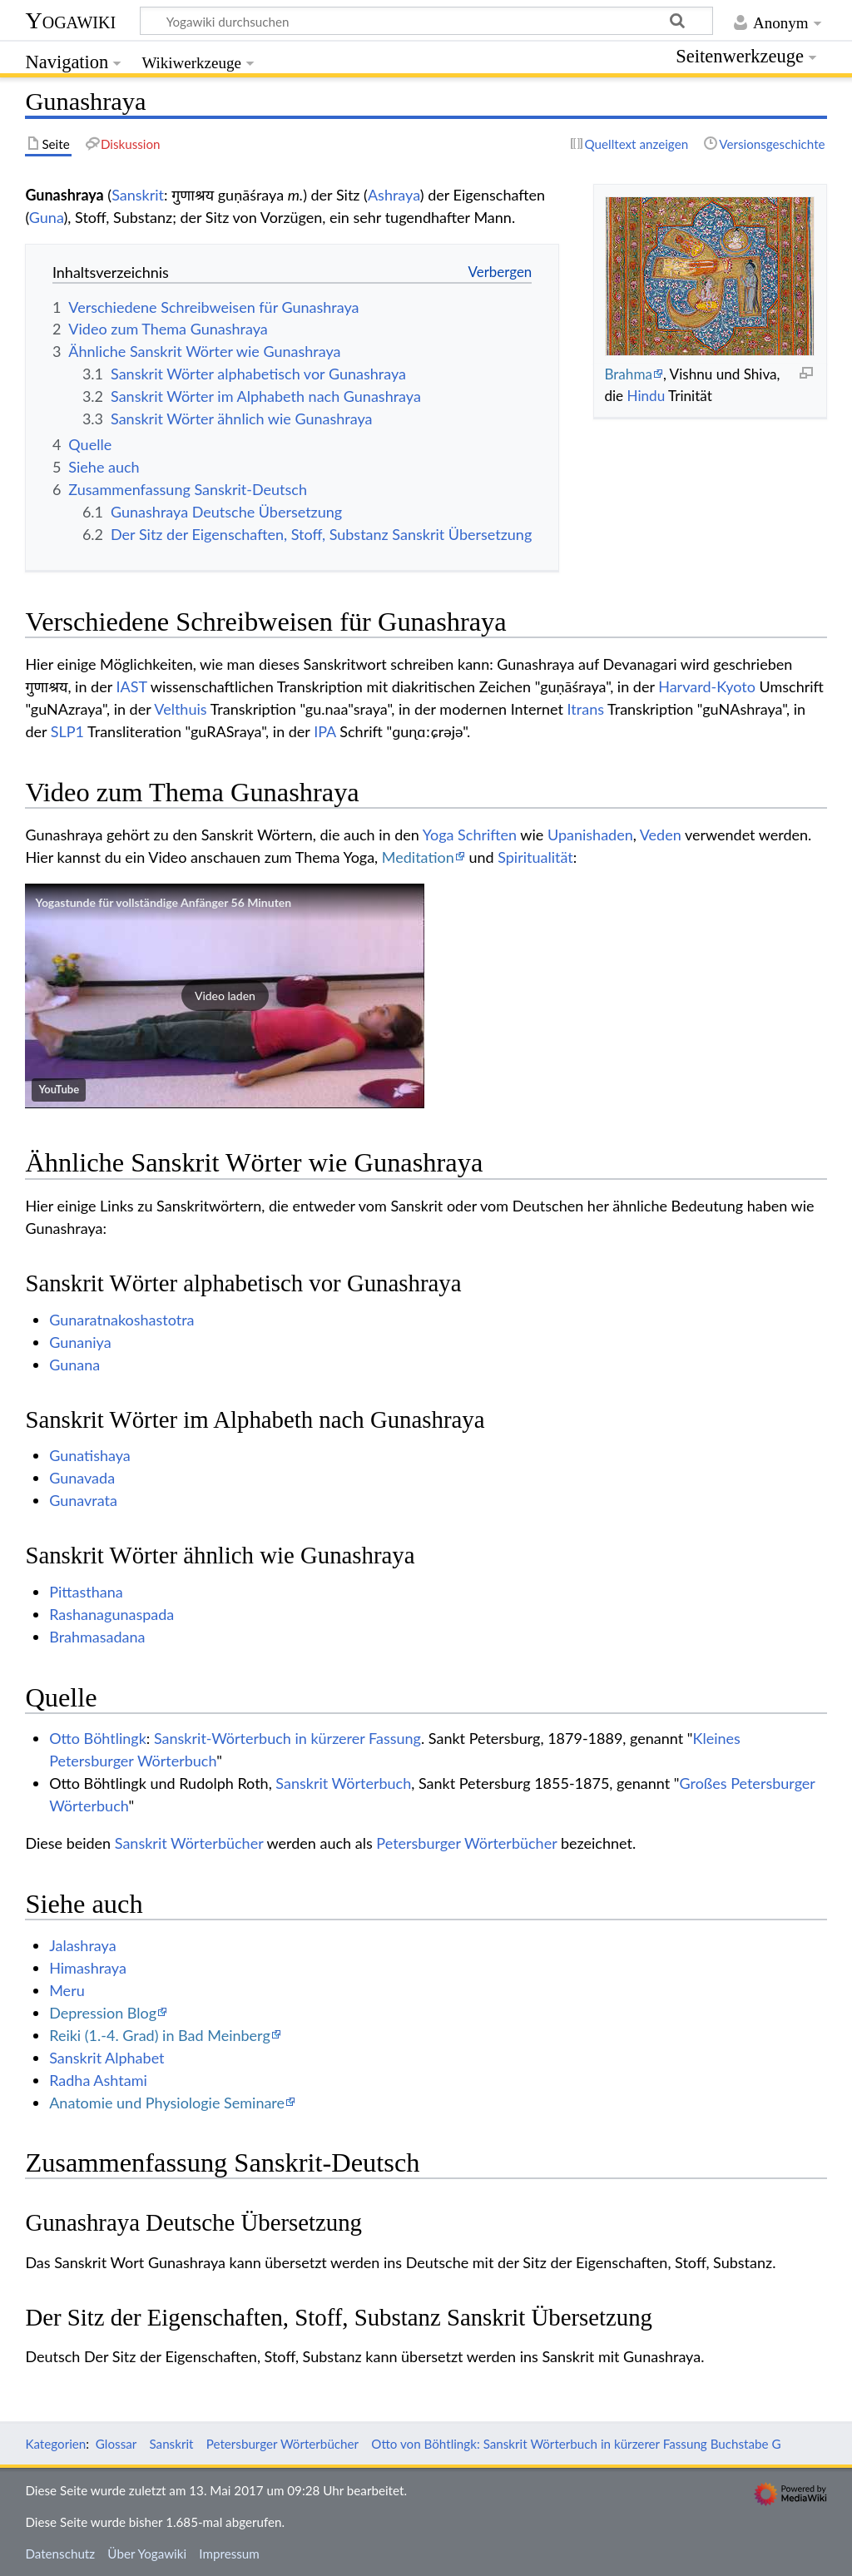 Image resolution: width=852 pixels, height=2576 pixels. Describe the element at coordinates (159, 2035) in the screenshot. I see `Reiki (1.-4. Grad) in Bad Meinberg` at that location.